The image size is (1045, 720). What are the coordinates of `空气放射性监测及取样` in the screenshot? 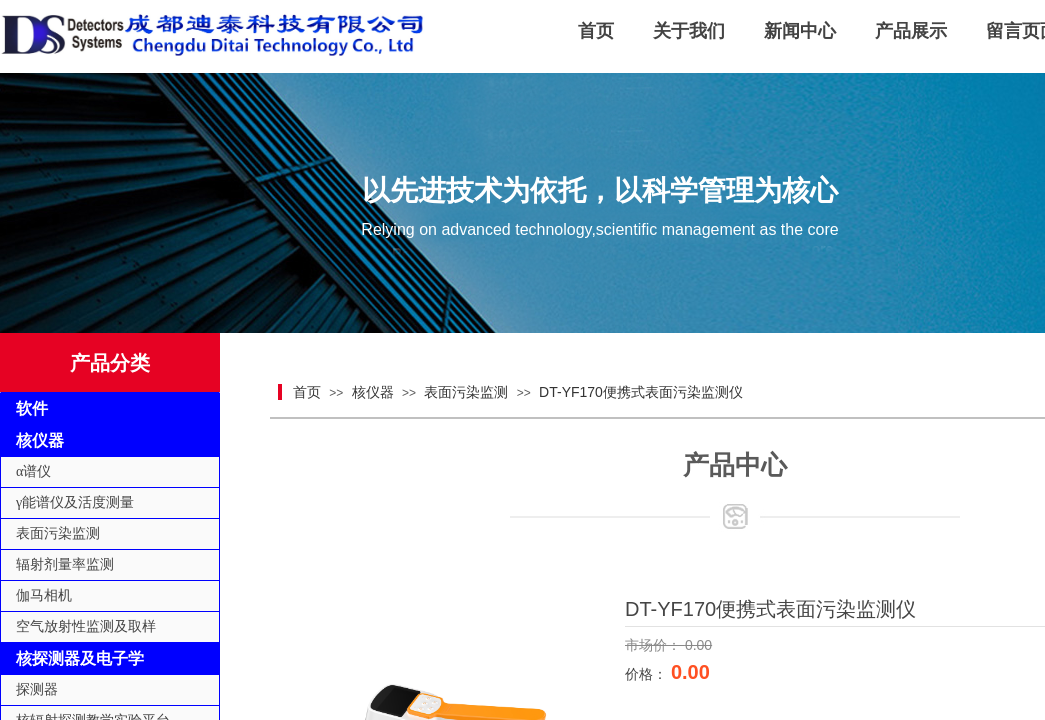 It's located at (86, 626).